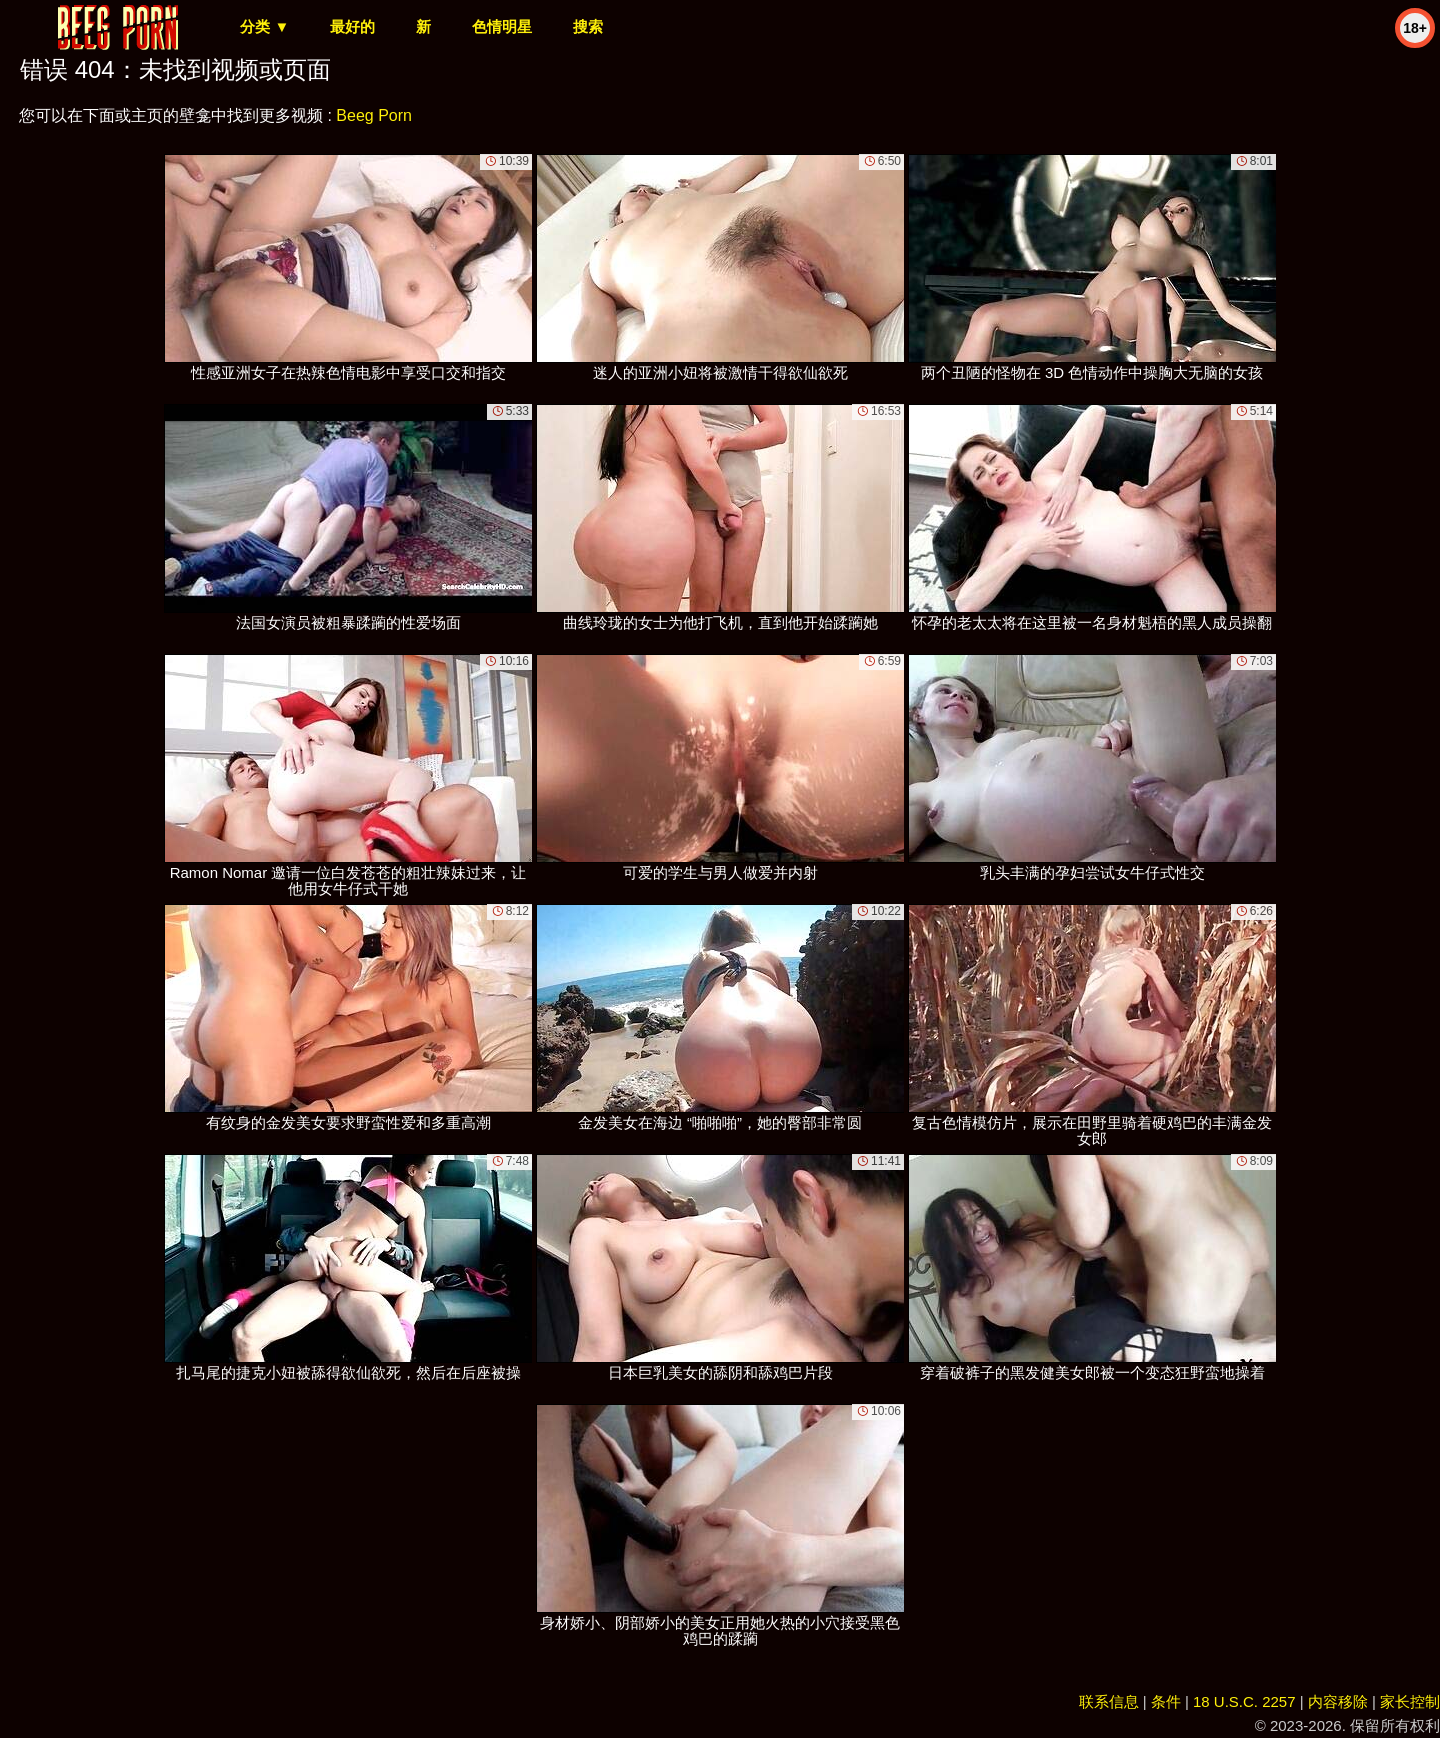 Image resolution: width=1440 pixels, height=1738 pixels. What do you see at coordinates (1338, 1701) in the screenshot?
I see `内容移除` at bounding box center [1338, 1701].